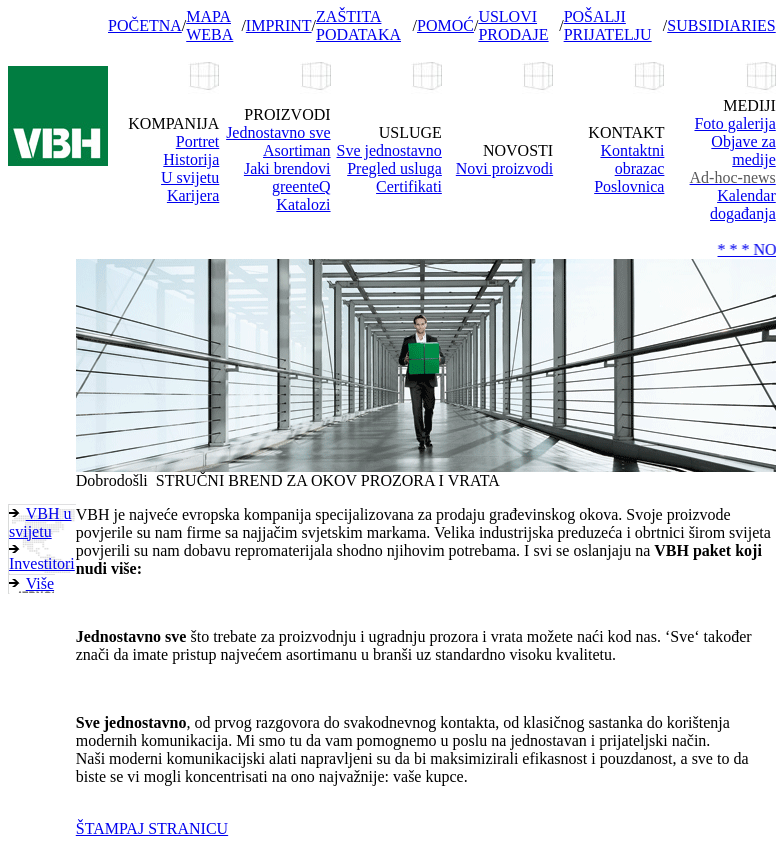 The image size is (776, 846). I want to click on POČETNA, so click(145, 25).